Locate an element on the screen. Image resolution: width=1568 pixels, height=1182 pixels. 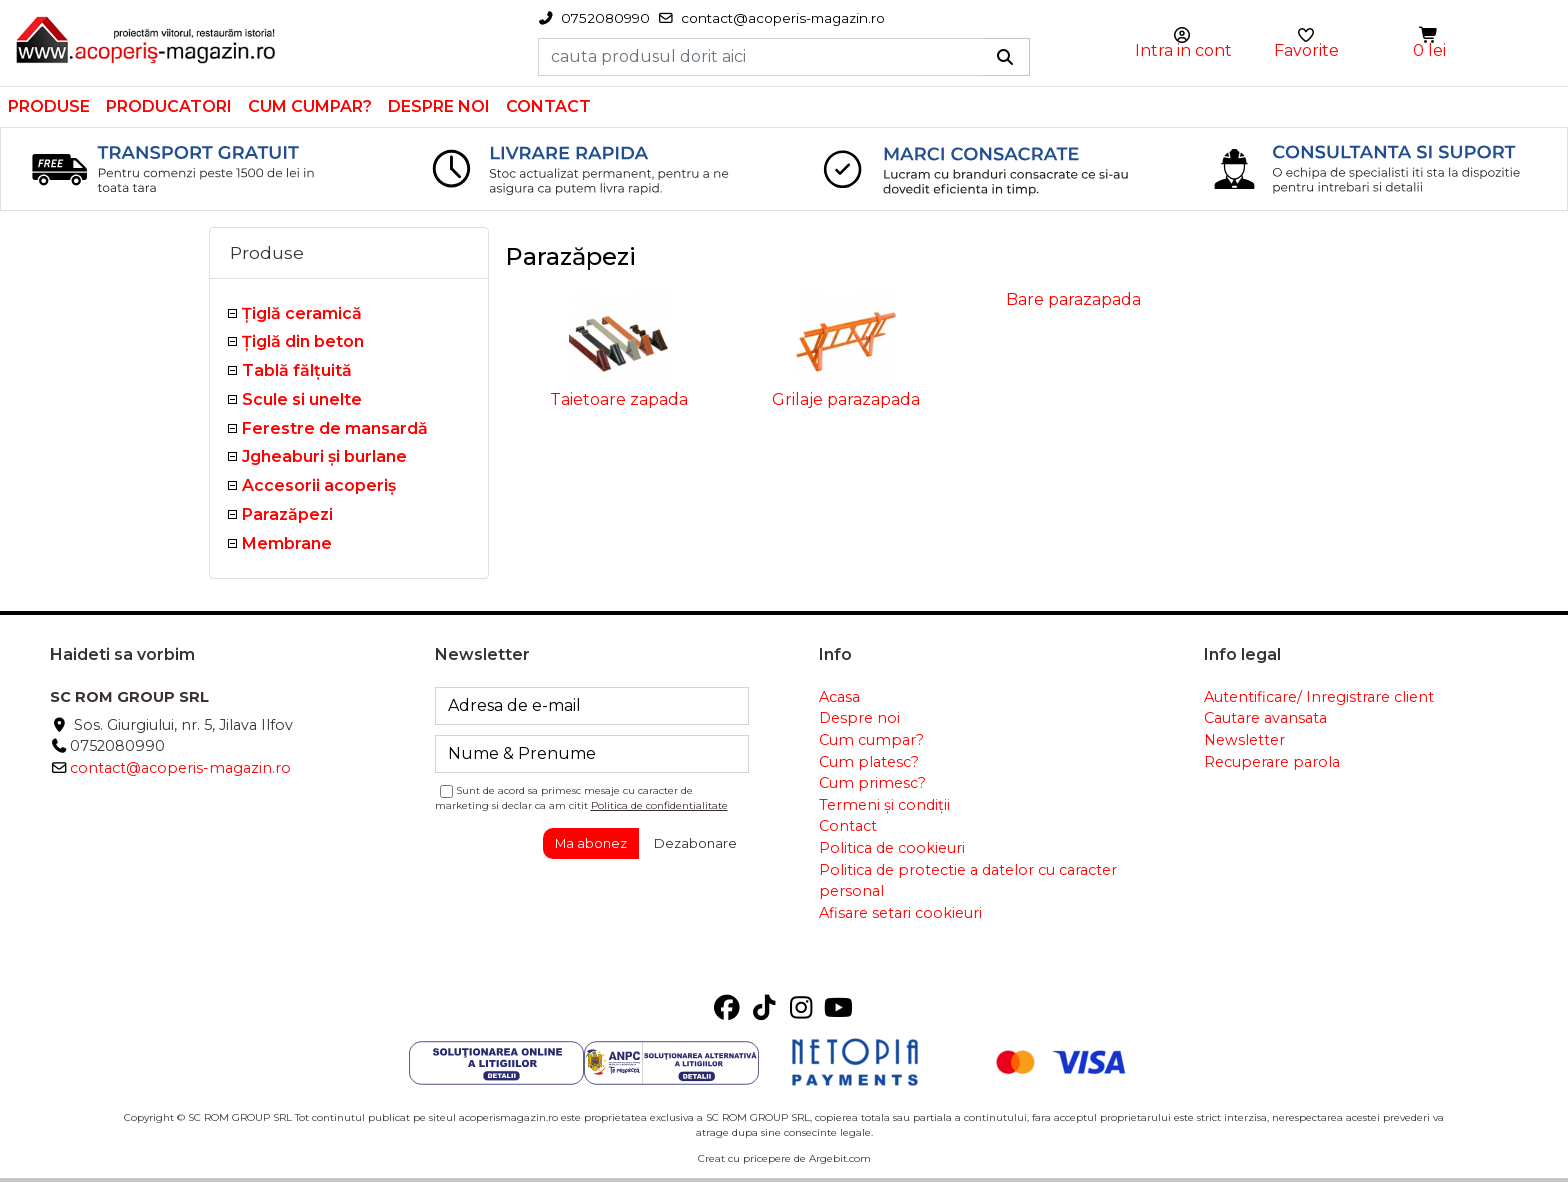
Tablă fălţuită is located at coordinates (297, 370).